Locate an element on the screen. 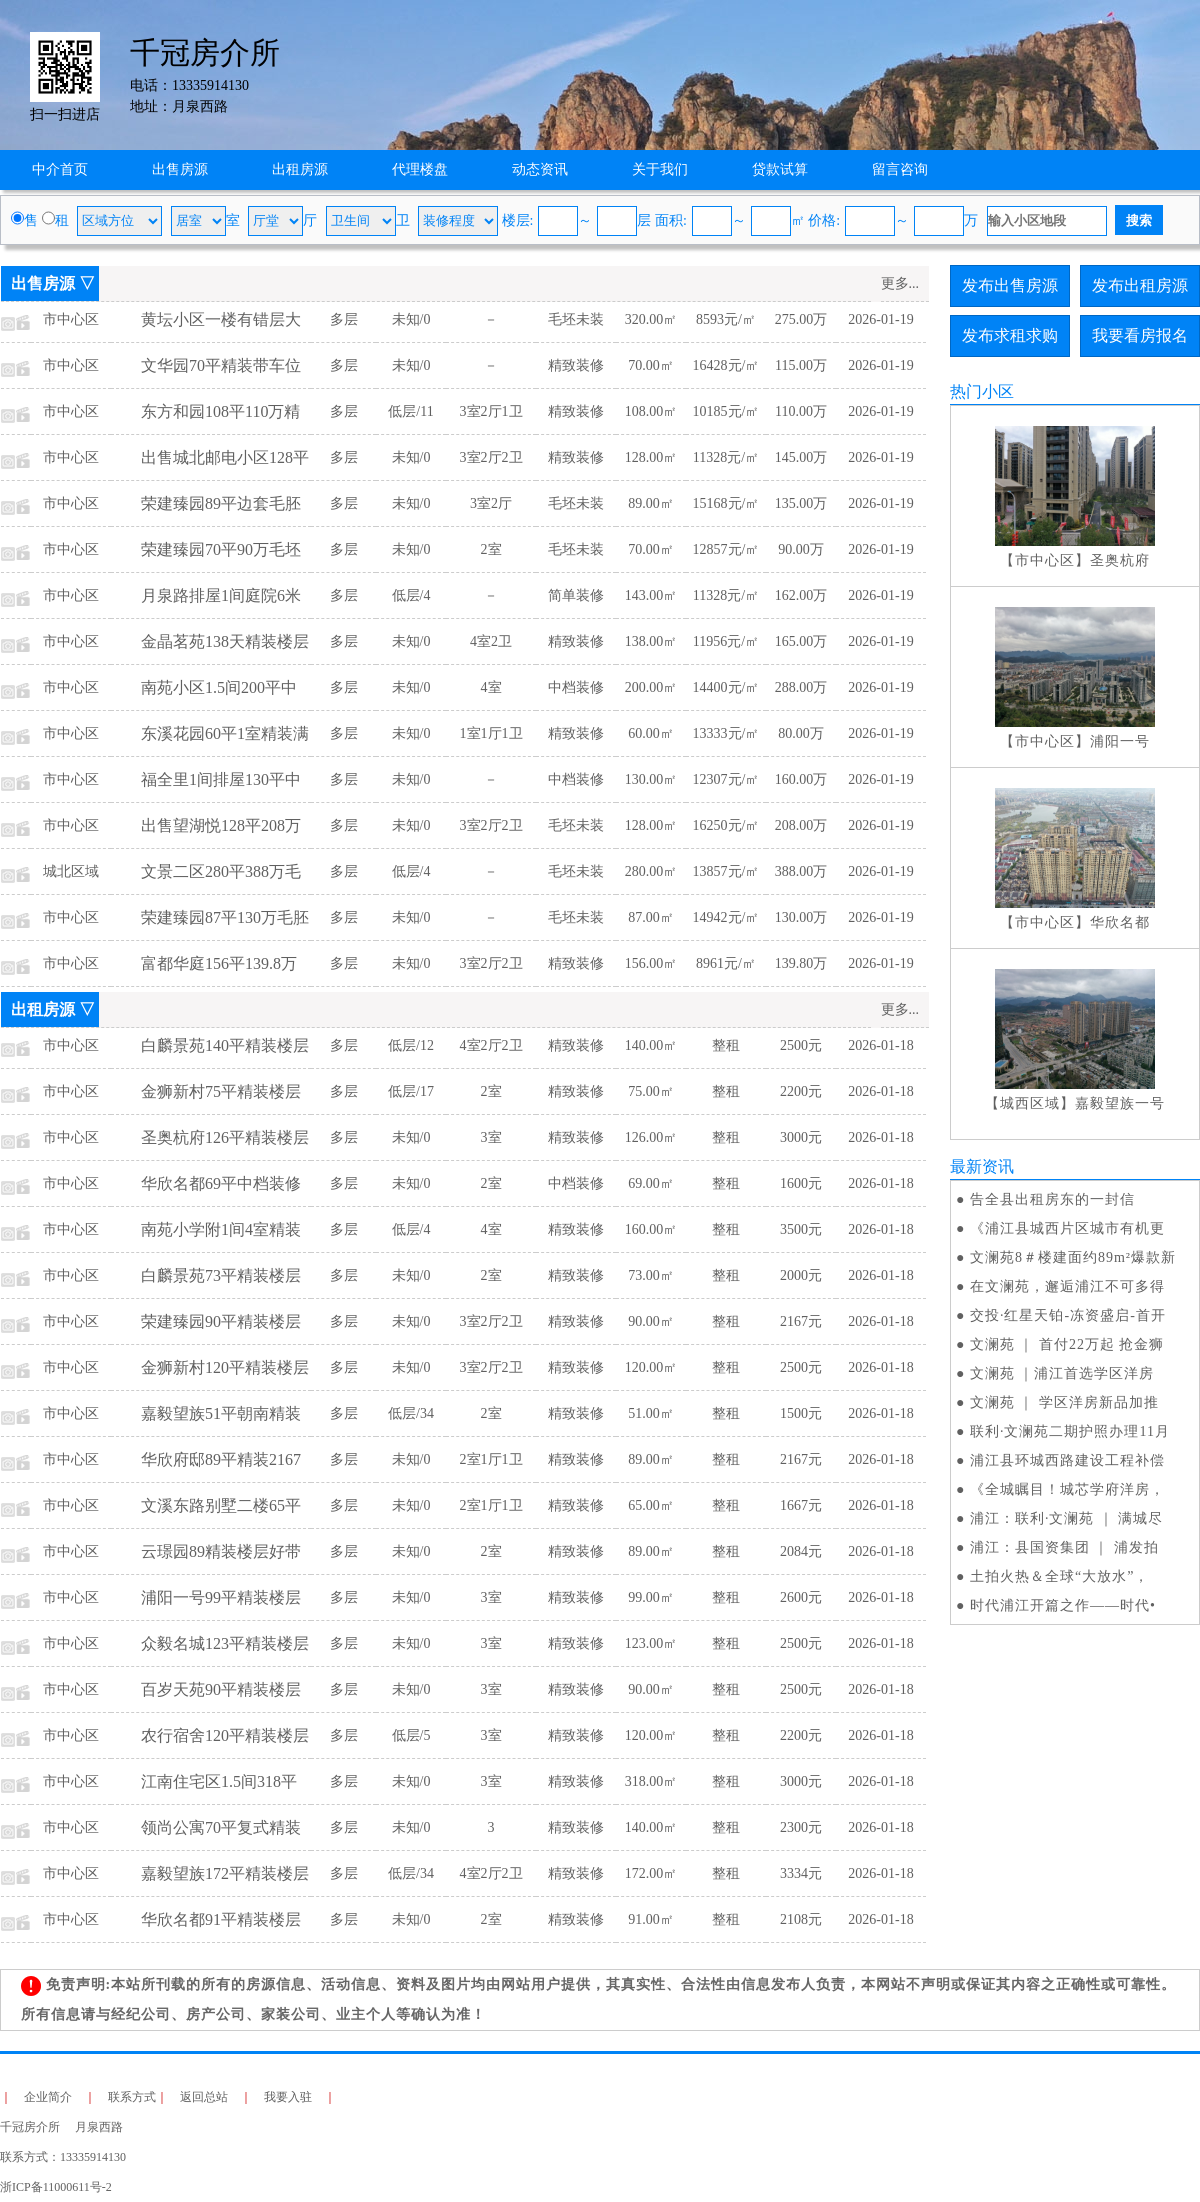 This screenshot has height=2202, width=1200. 我要看房报名 is located at coordinates (1140, 335).